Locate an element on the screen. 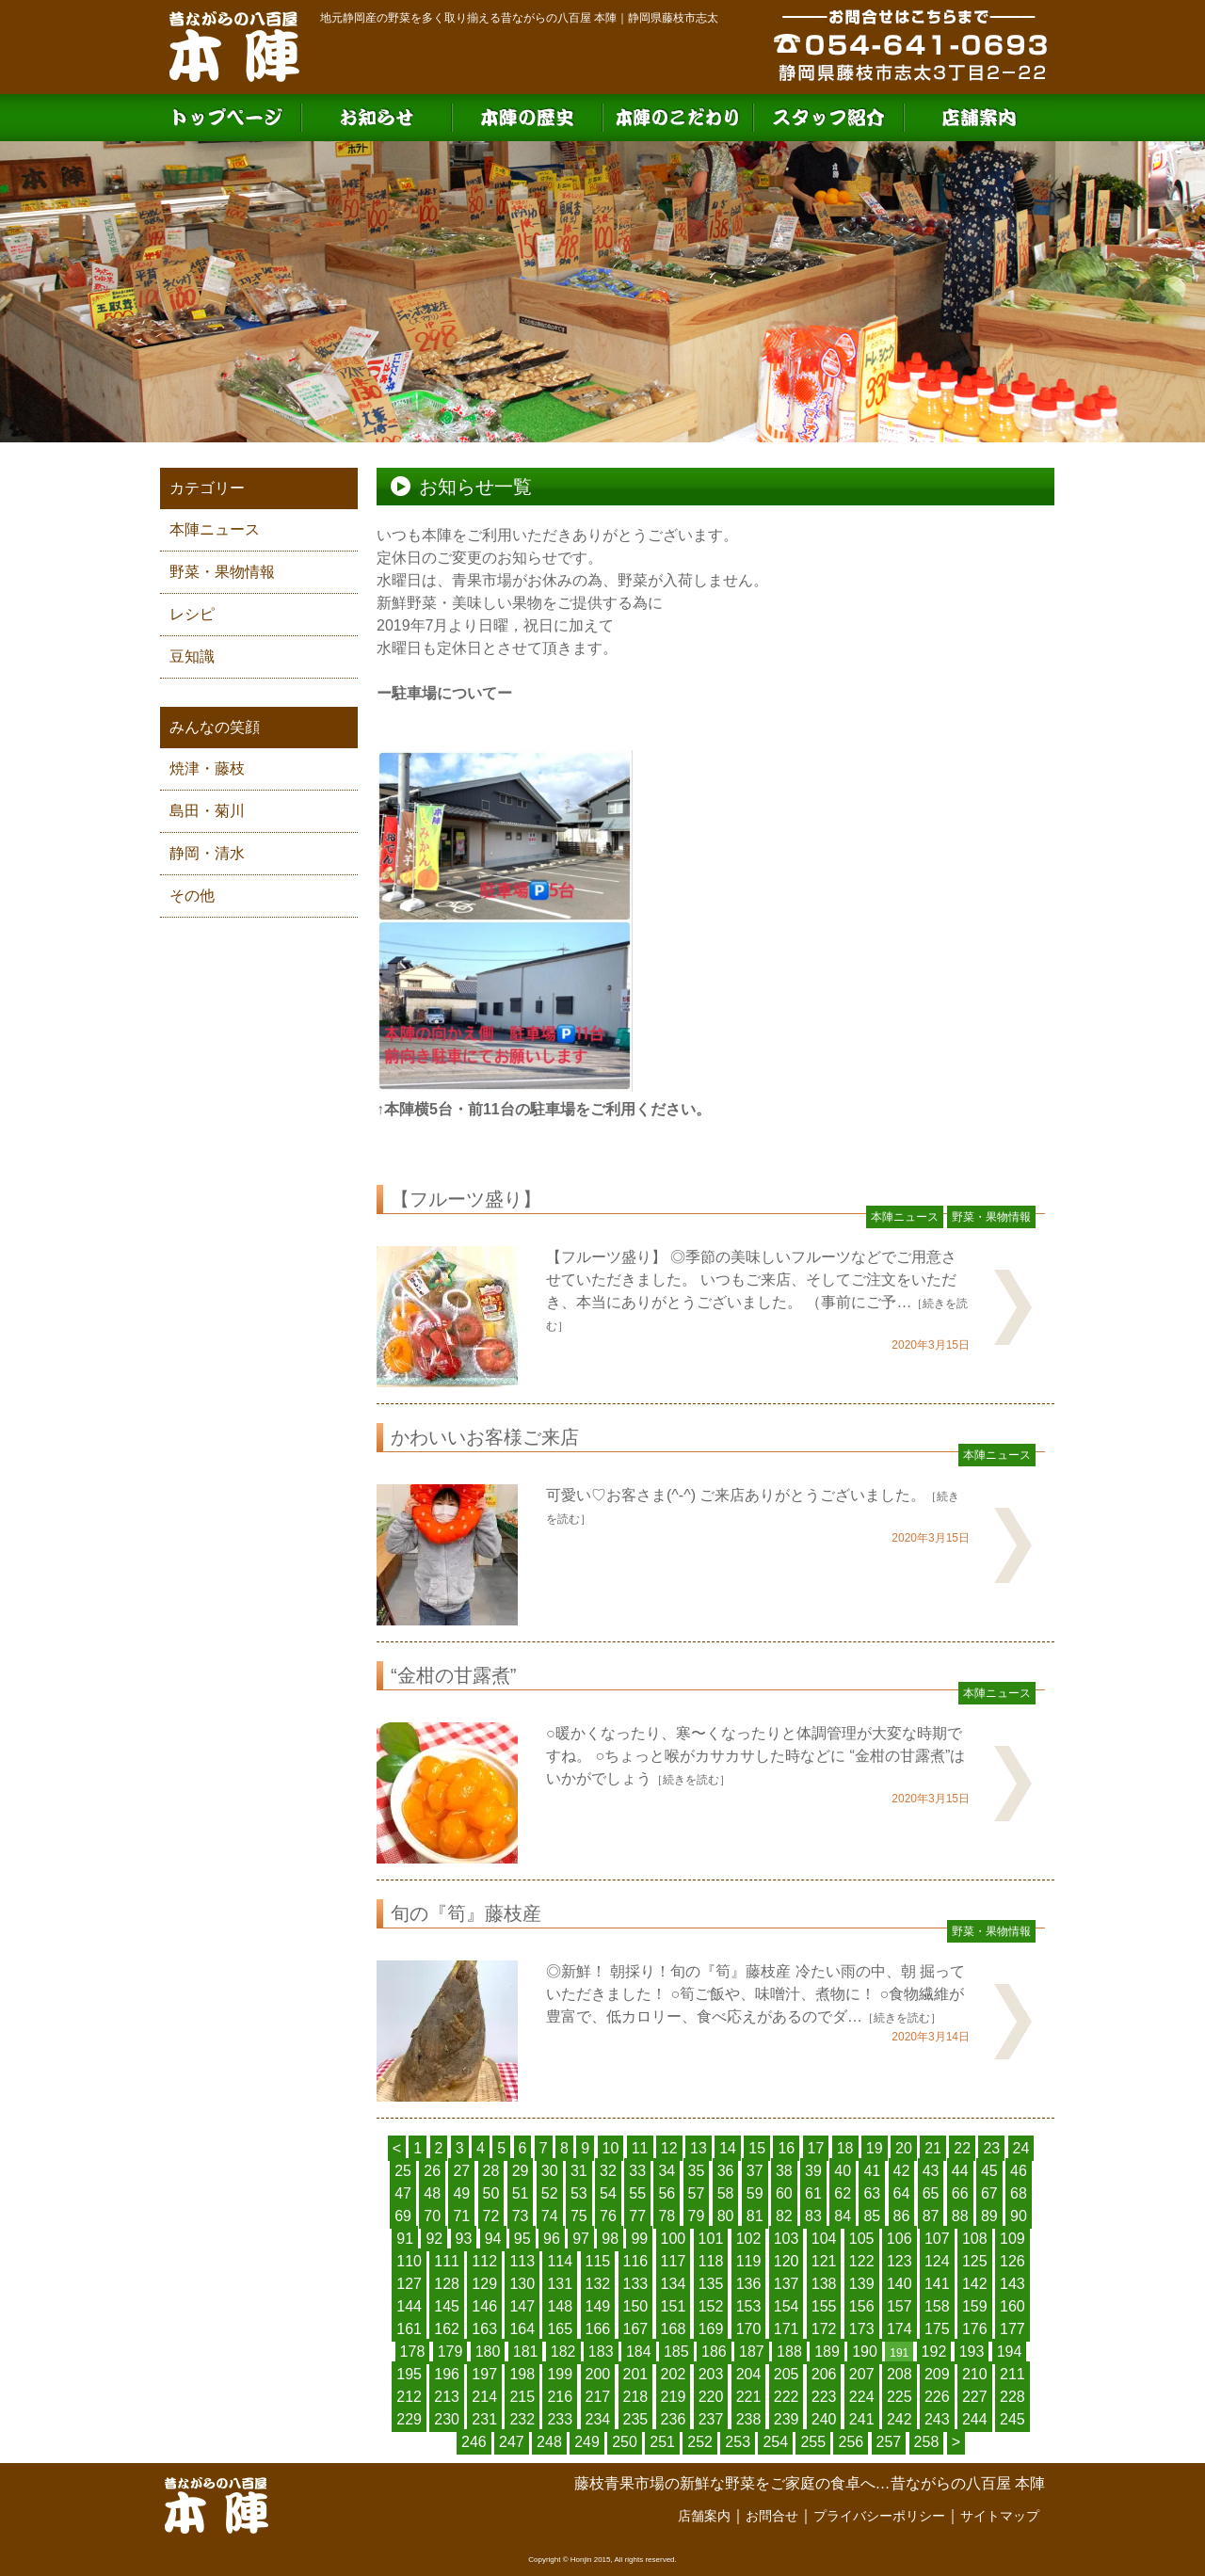 Image resolution: width=1205 pixels, height=2576 pixels. 233 is located at coordinates (559, 2419).